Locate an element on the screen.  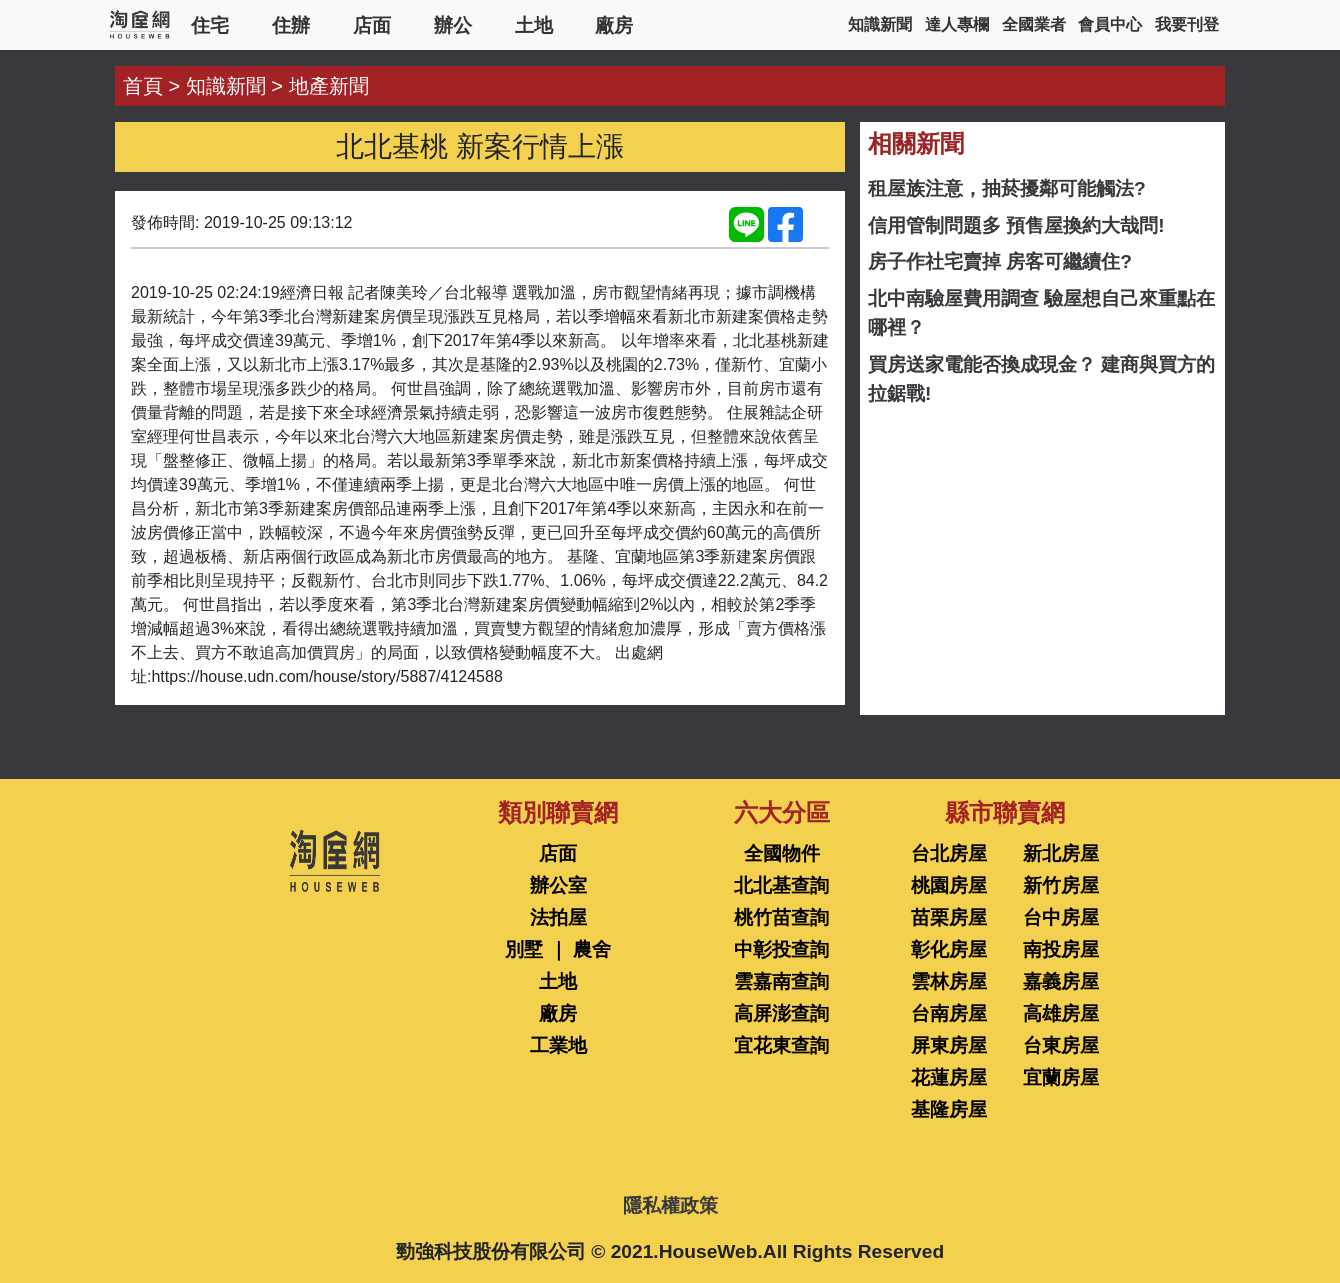
花蓮房屋 is located at coordinates (949, 1077).